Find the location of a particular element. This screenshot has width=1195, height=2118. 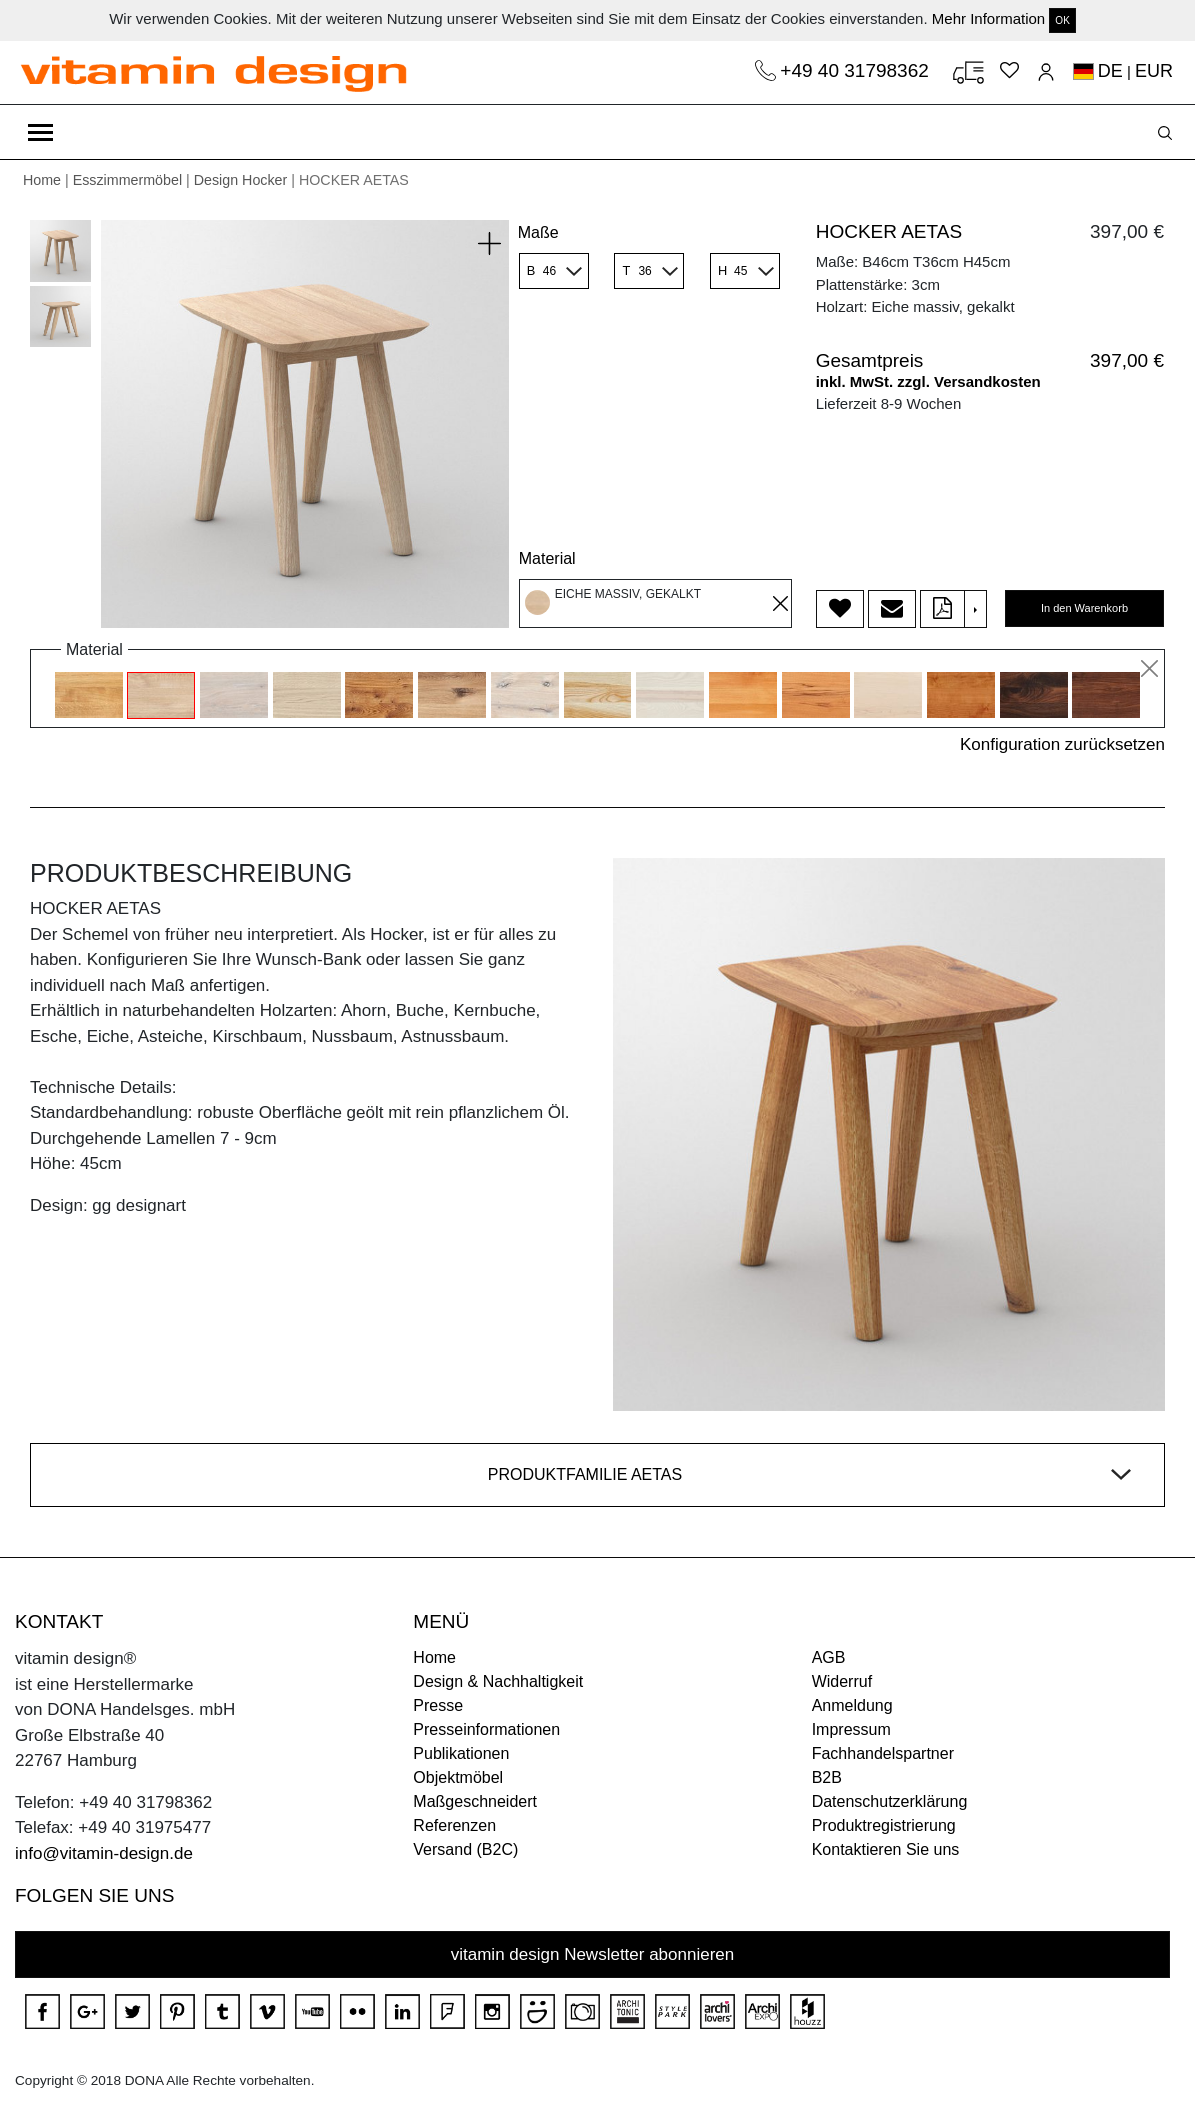

Impressum is located at coordinates (851, 1729).